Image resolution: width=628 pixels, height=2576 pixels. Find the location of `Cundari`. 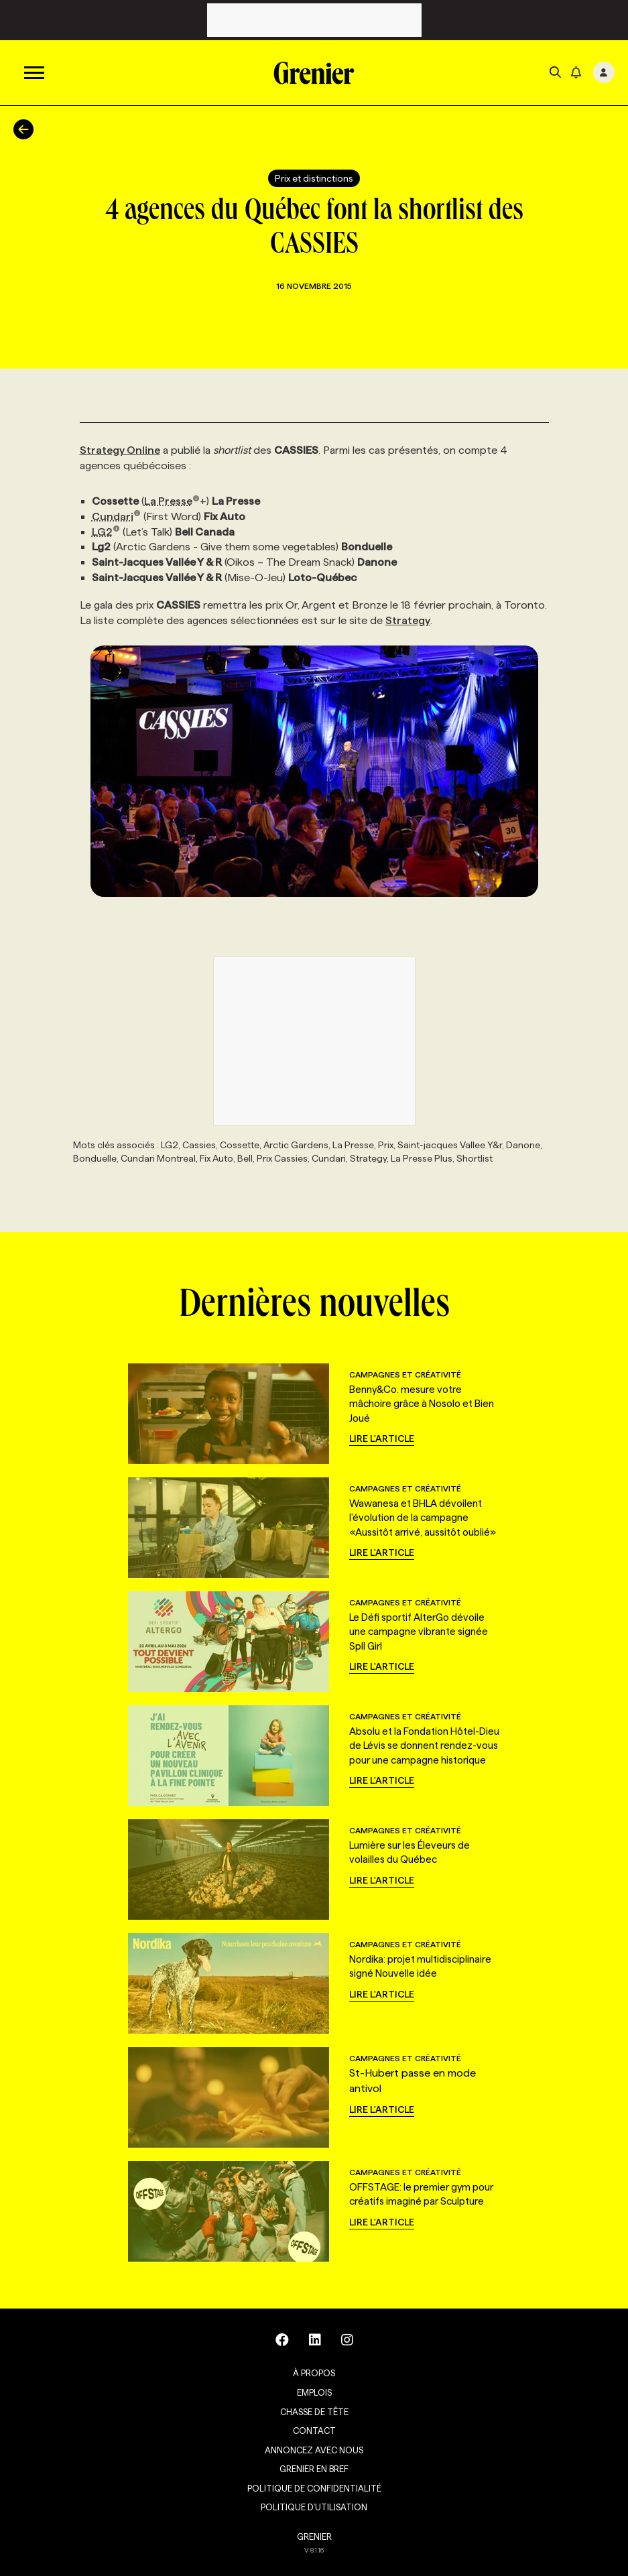

Cundari is located at coordinates (116, 516).